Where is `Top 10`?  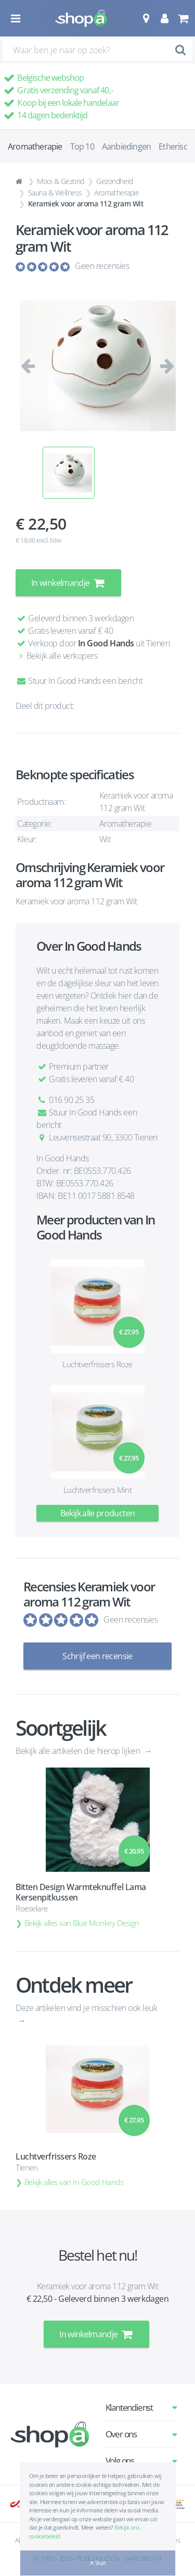 Top 10 is located at coordinates (82, 146).